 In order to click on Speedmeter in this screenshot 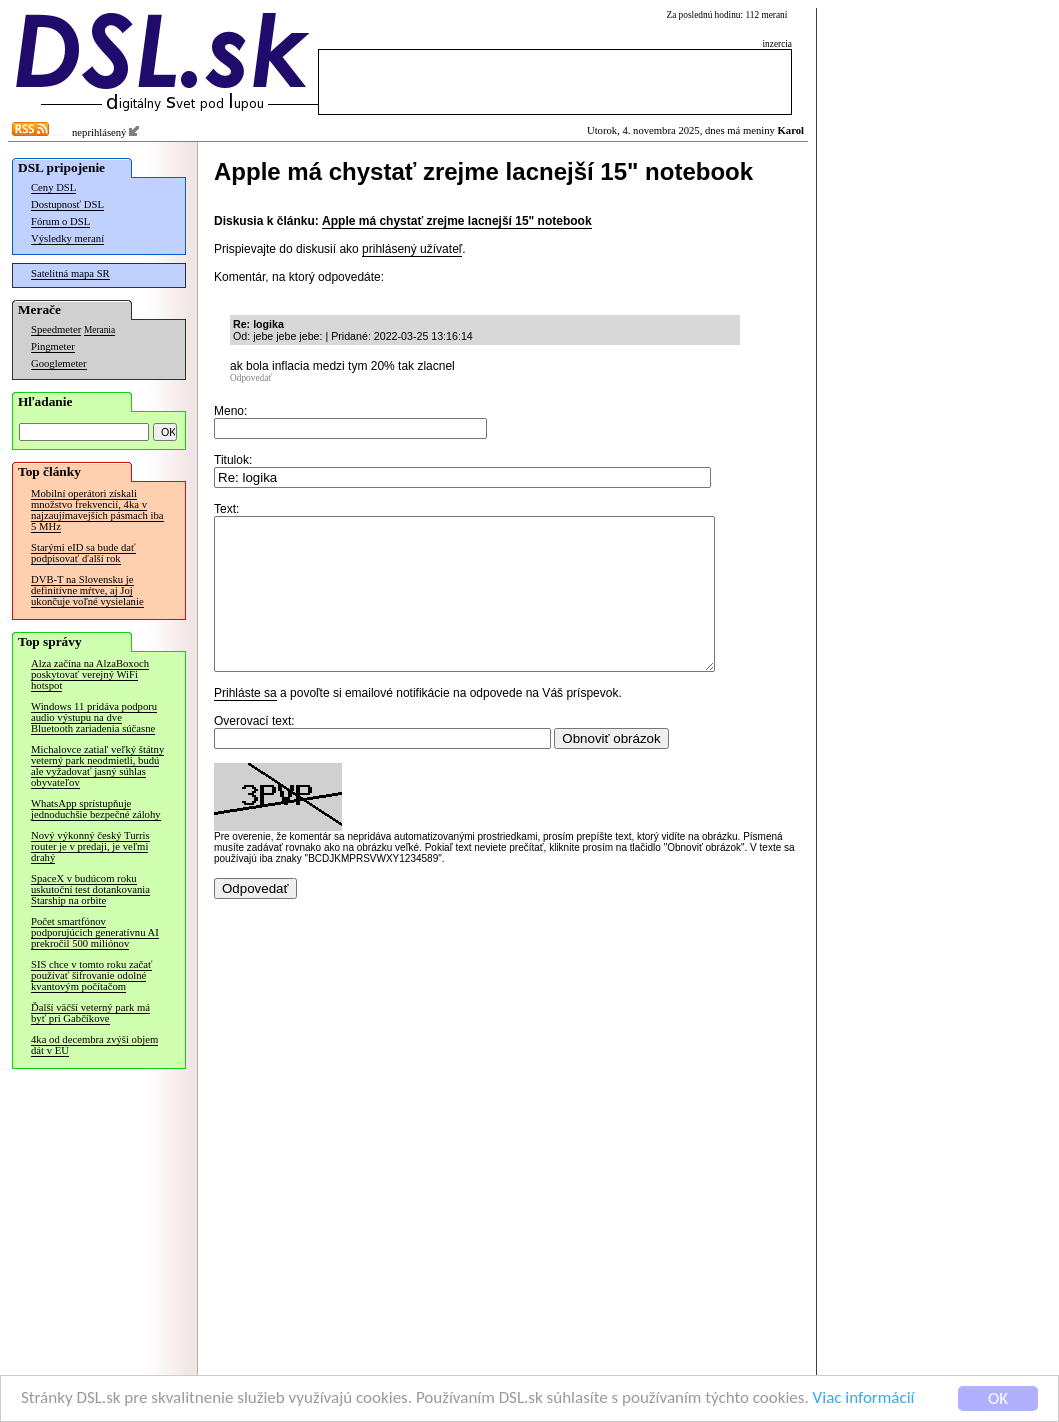, I will do `click(56, 329)`.